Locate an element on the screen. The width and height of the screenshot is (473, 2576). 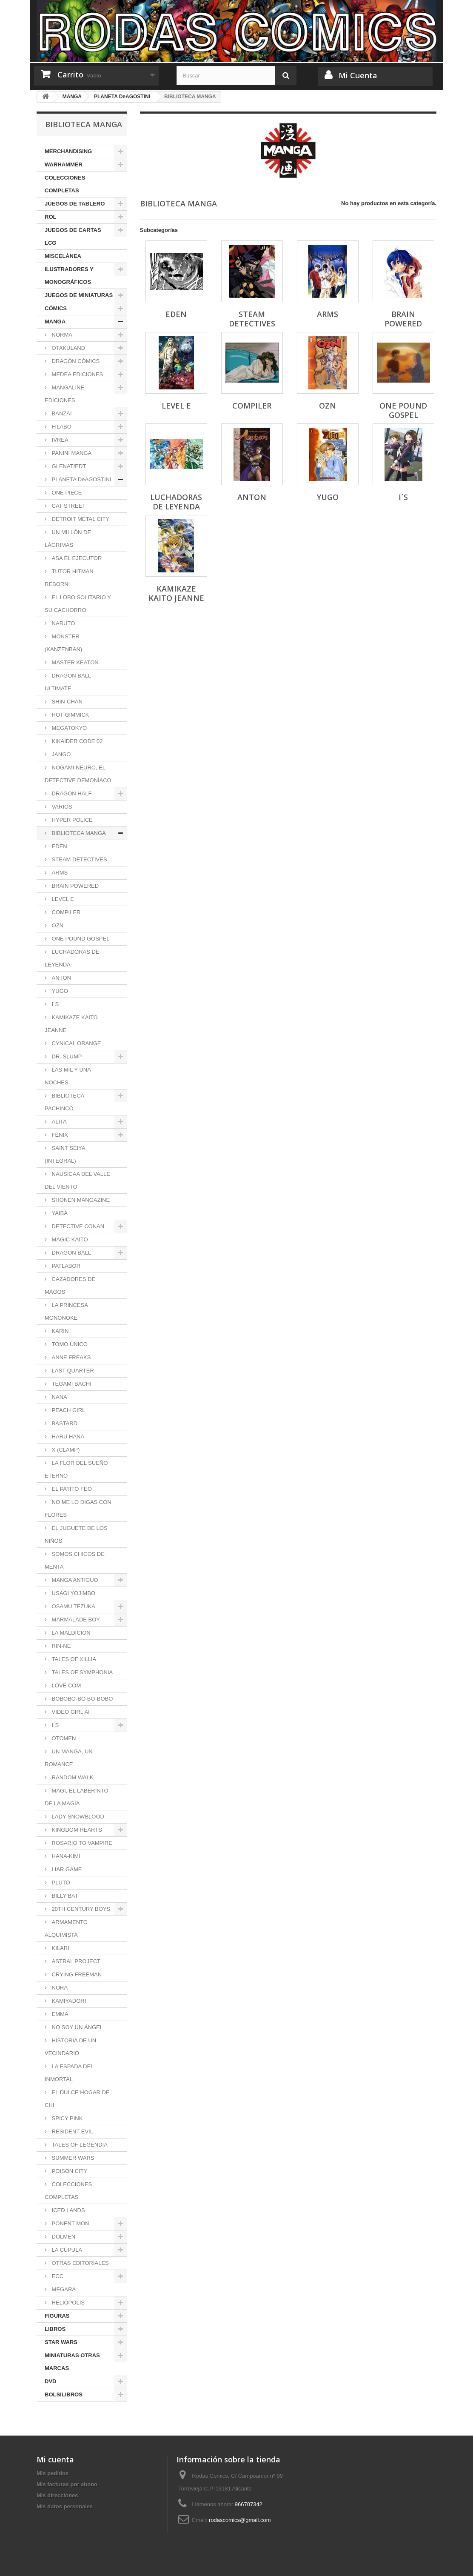
COLECCIONES COMPLETAS is located at coordinates (65, 184).